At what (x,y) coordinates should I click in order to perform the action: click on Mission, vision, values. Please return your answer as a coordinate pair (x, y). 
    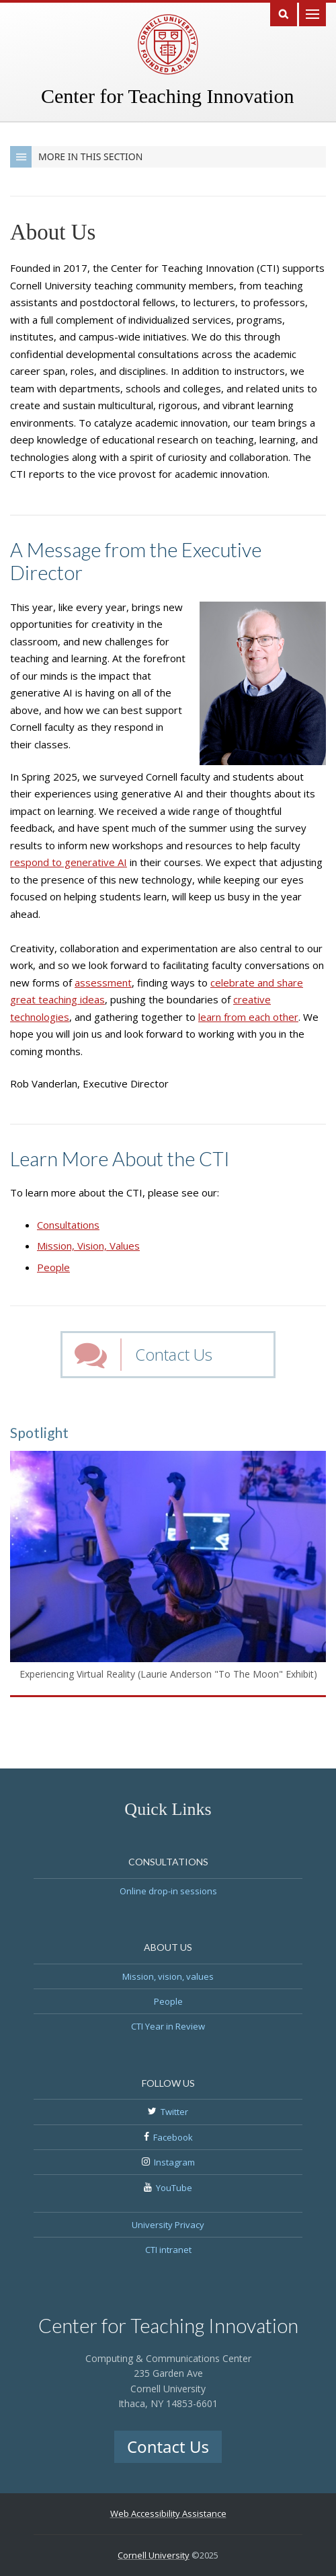
    Looking at the image, I should click on (168, 1976).